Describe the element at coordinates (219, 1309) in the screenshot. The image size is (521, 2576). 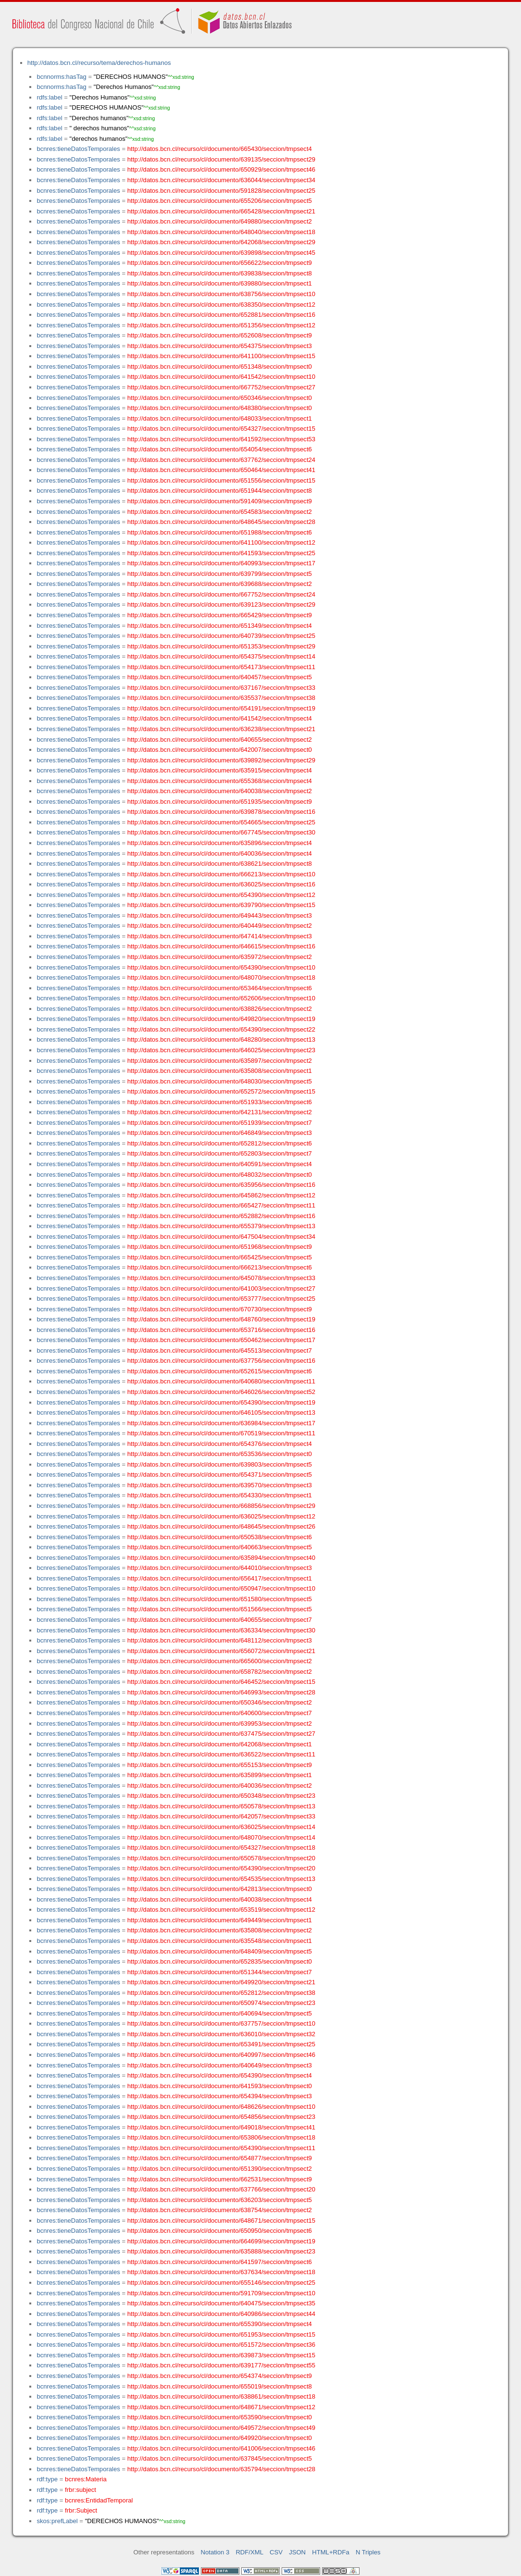
I see `http://datos.bcn.cl/recurso/cl/documento/670730/seccion/tmpsect9` at that location.